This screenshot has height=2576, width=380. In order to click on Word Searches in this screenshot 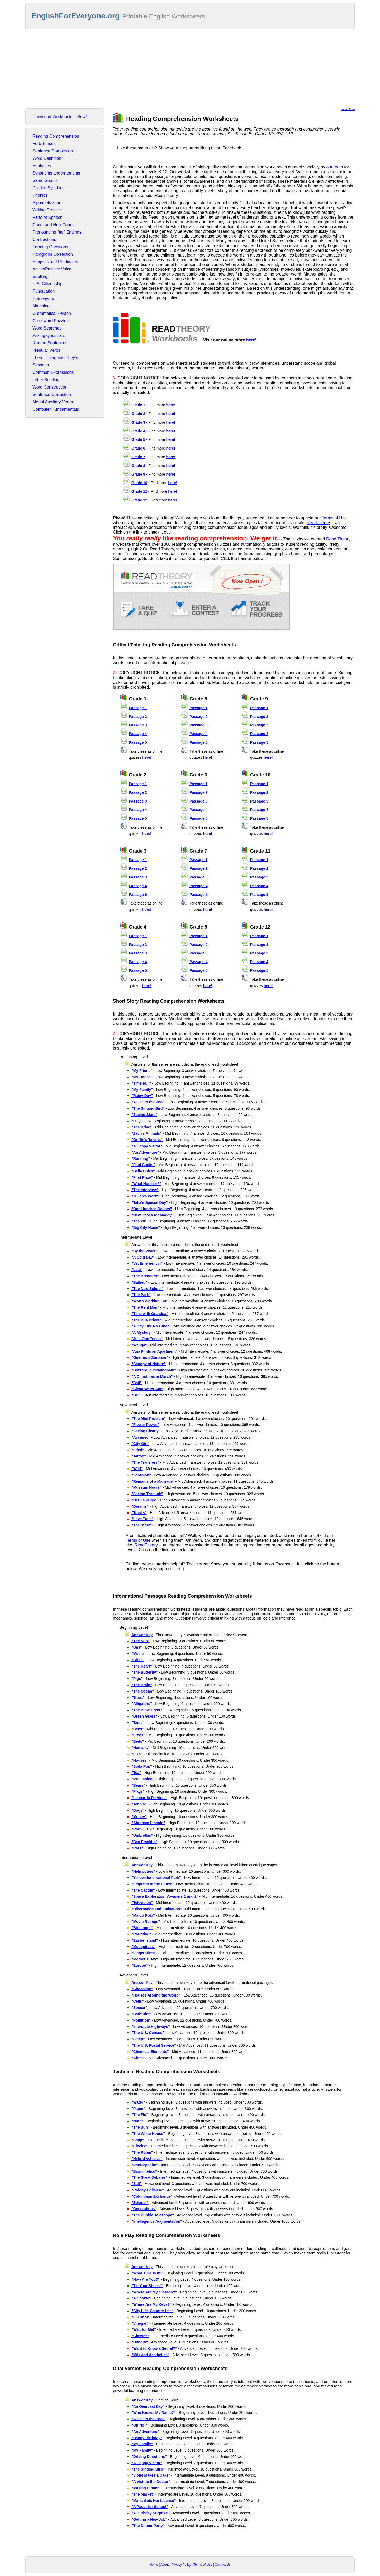, I will do `click(46, 328)`.